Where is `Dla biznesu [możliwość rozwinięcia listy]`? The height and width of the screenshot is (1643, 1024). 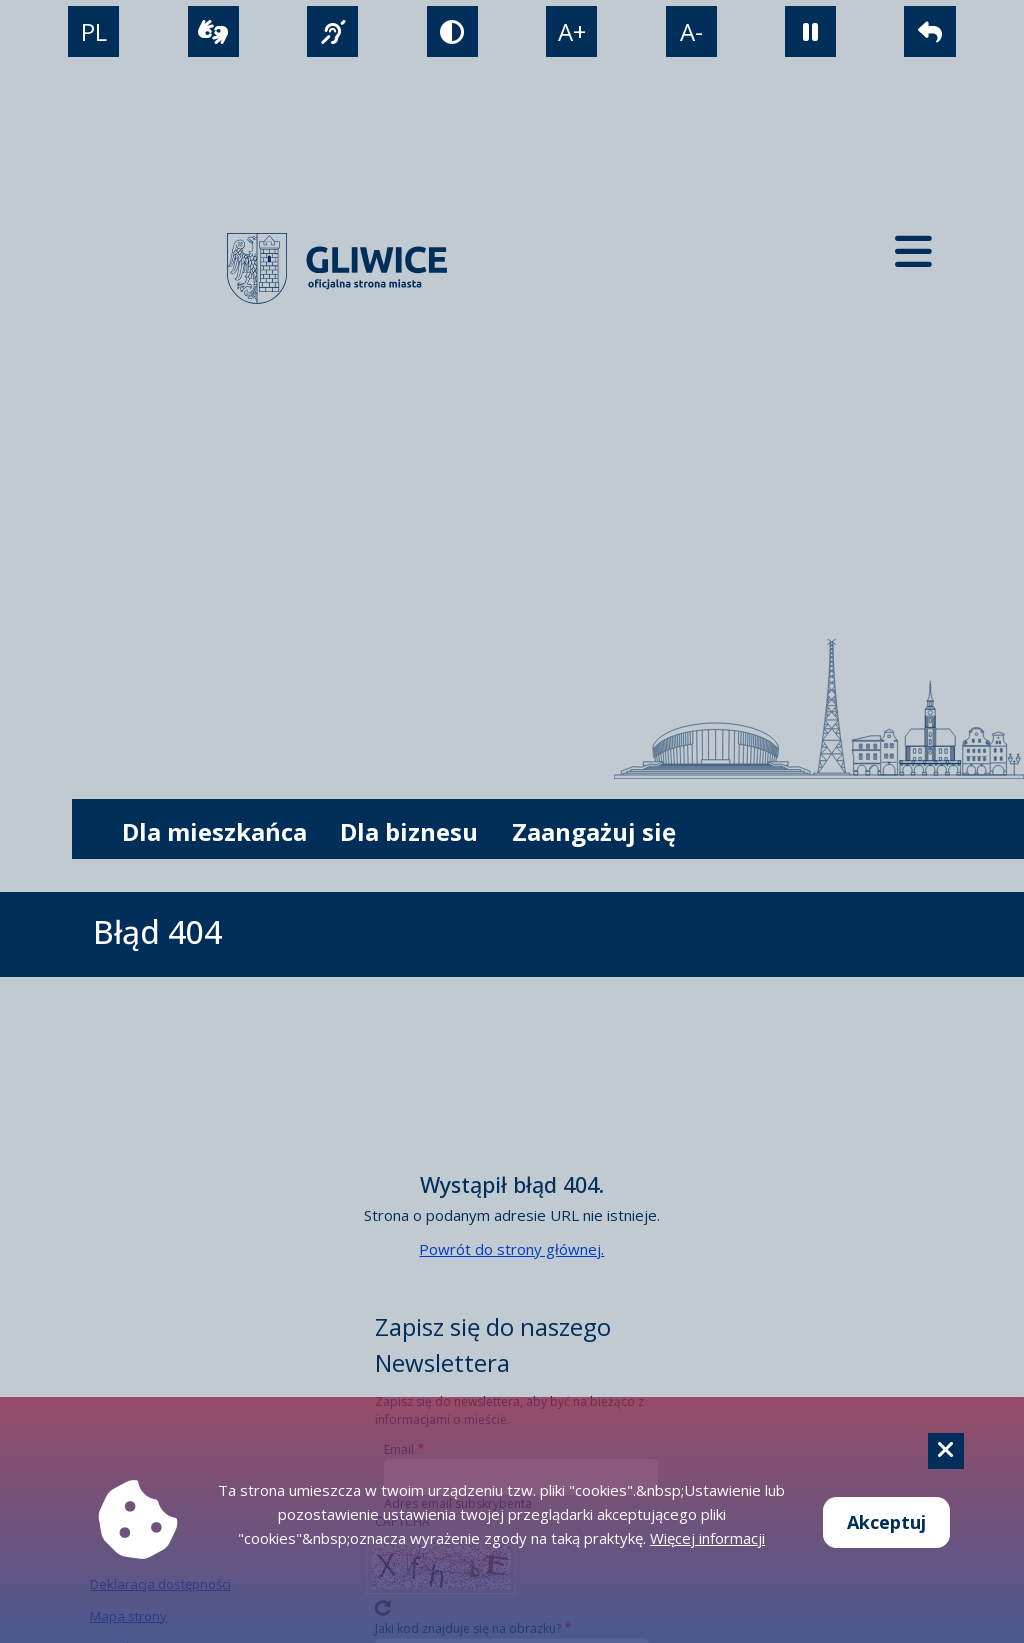 Dla biznesu [możliwość rozwinięcia listy] is located at coordinates (409, 831).